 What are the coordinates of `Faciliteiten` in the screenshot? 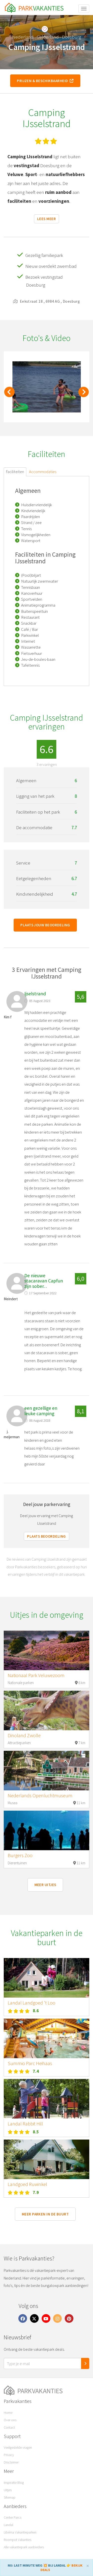 It's located at (15, 471).